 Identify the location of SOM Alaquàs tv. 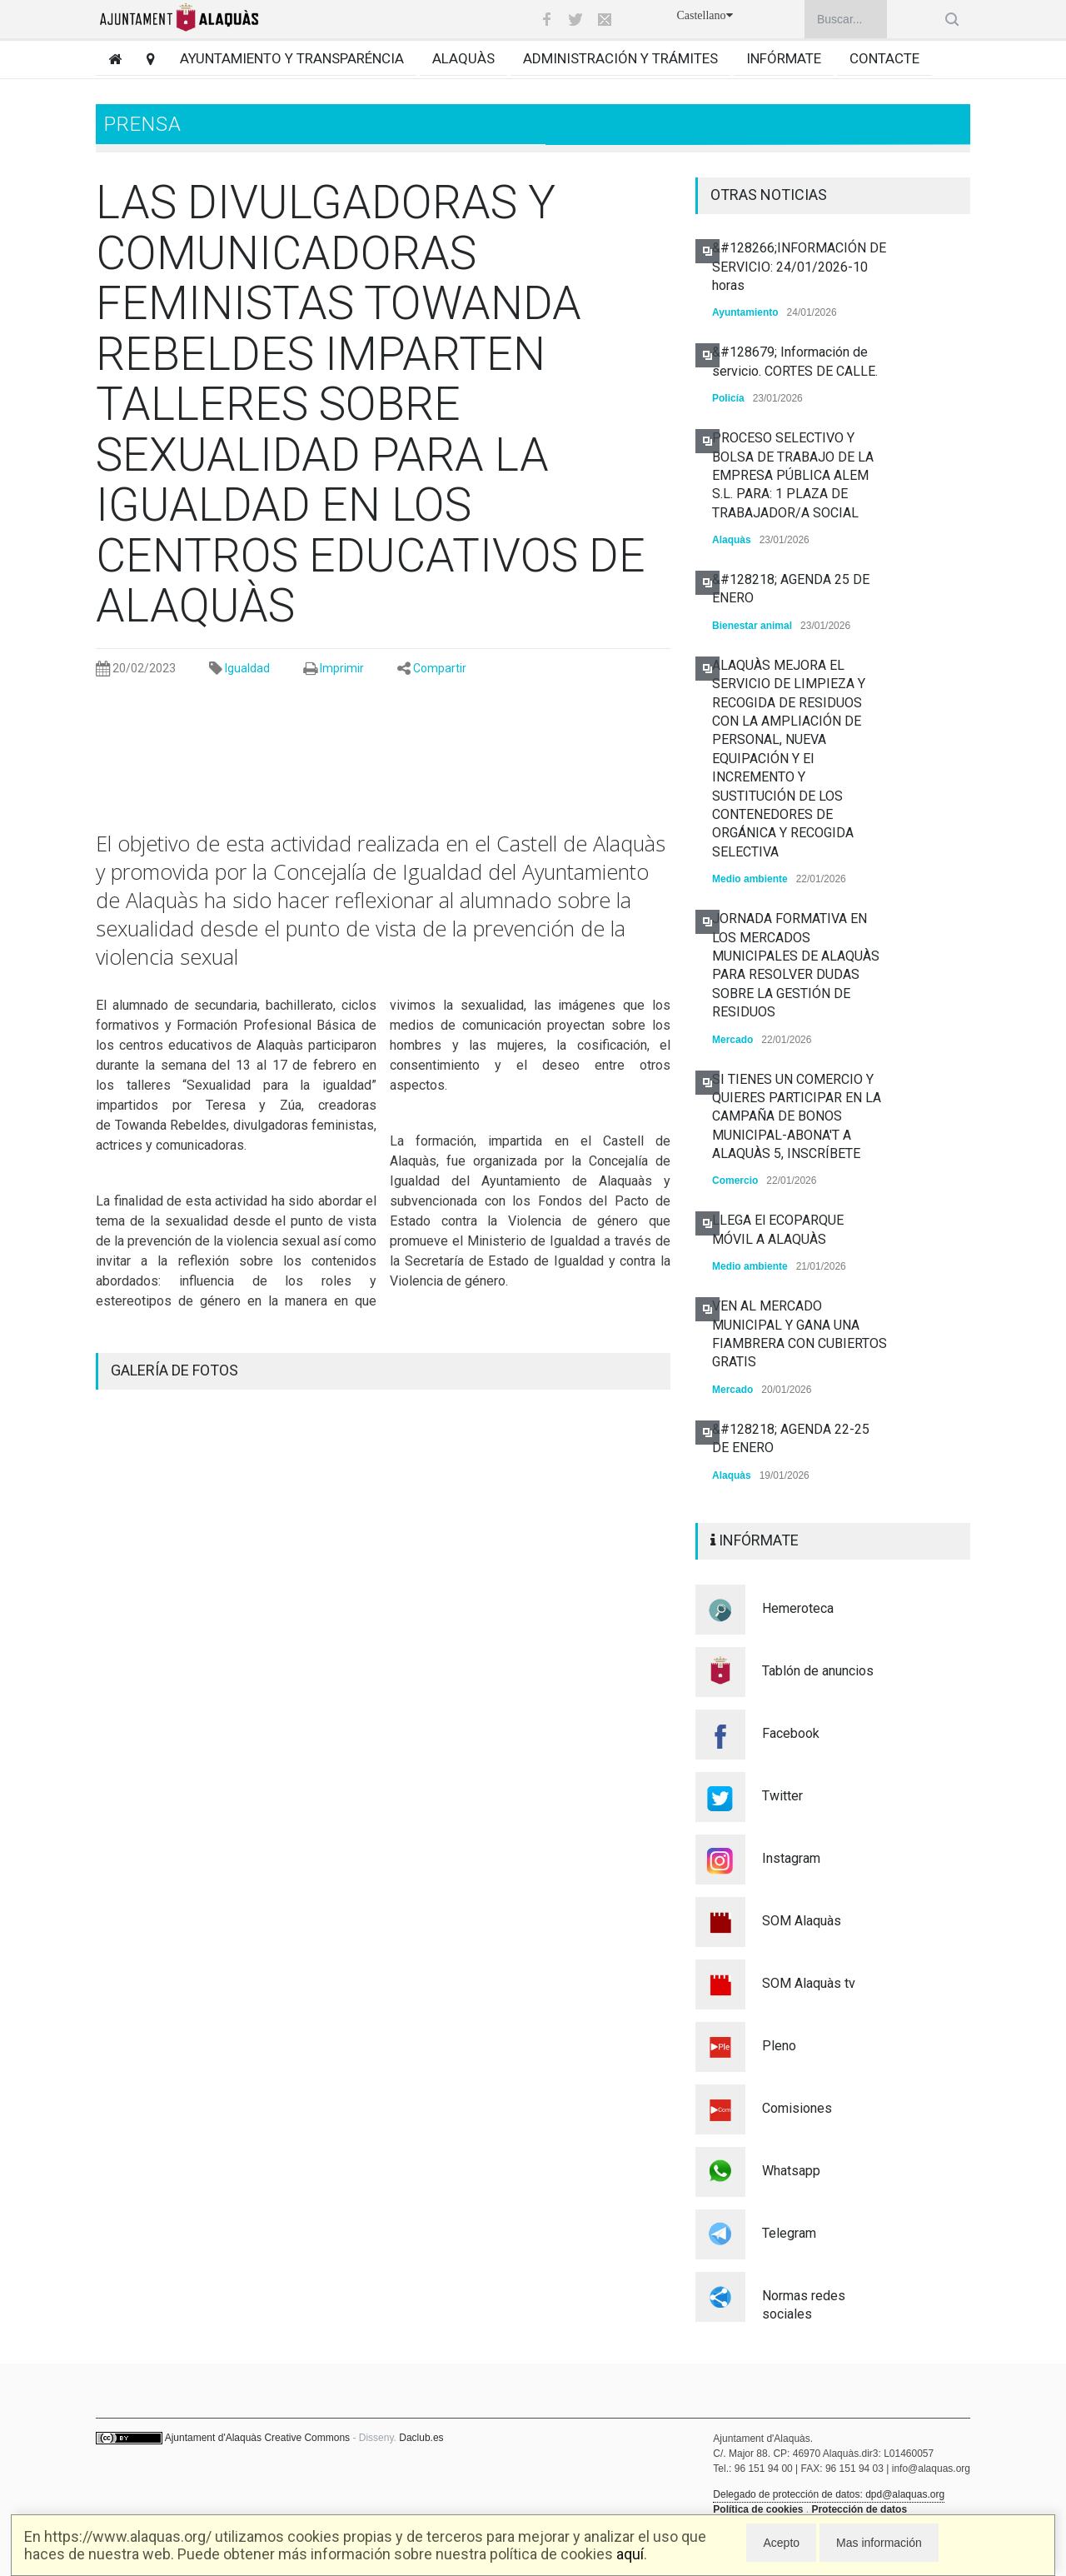
(808, 1983).